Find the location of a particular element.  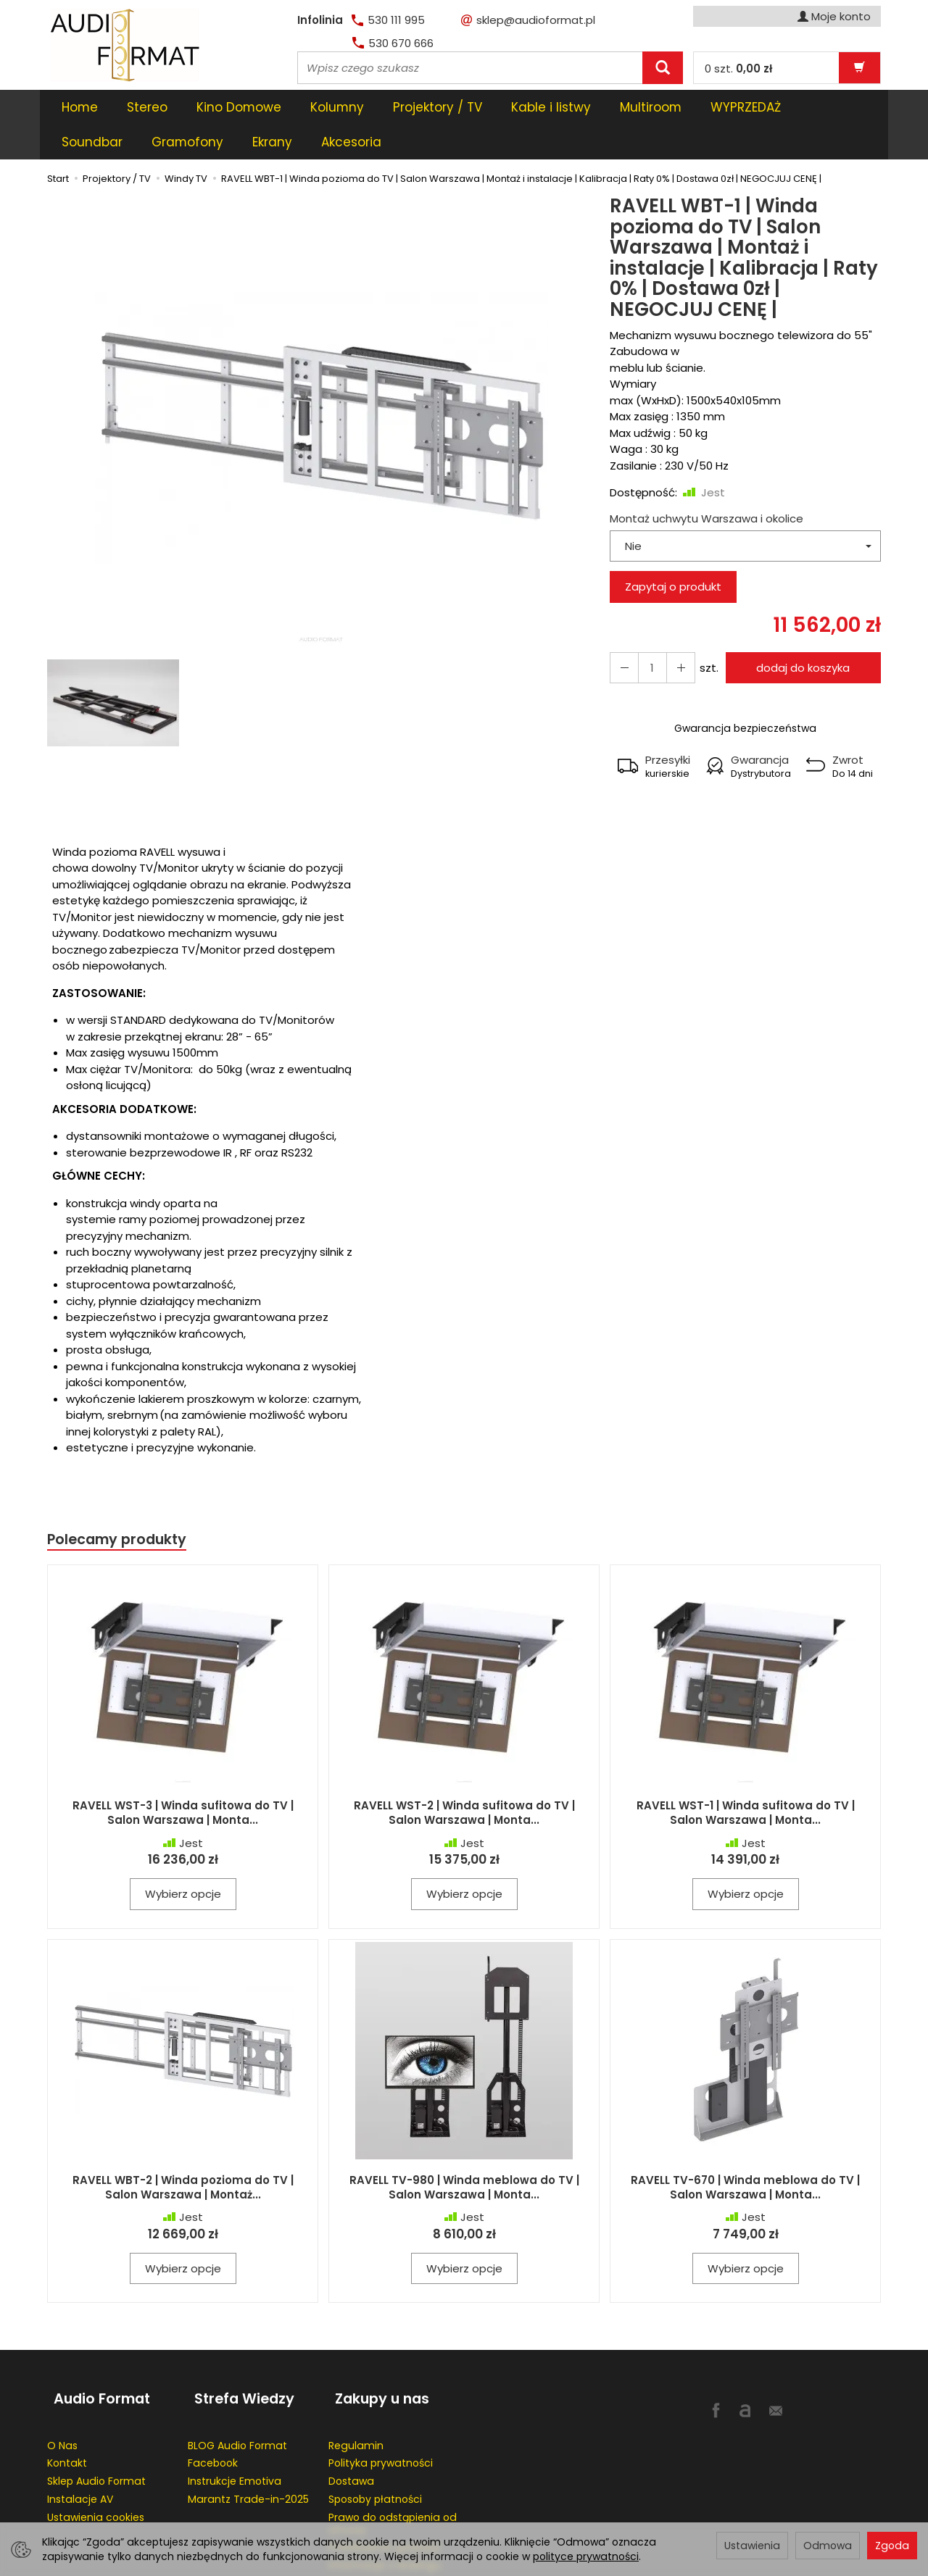

polityce prywatności is located at coordinates (586, 2556).